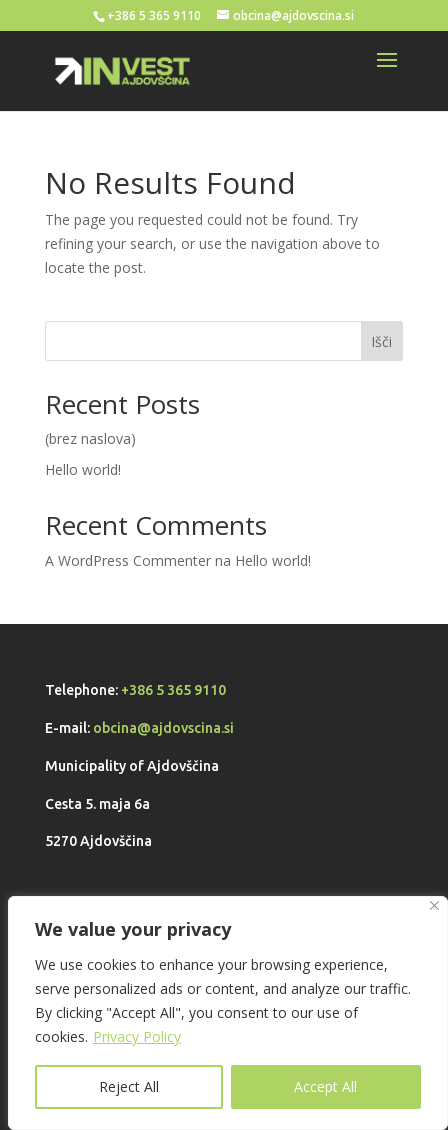 The width and height of the screenshot is (448, 1130). I want to click on (brez naslova), so click(90, 438).